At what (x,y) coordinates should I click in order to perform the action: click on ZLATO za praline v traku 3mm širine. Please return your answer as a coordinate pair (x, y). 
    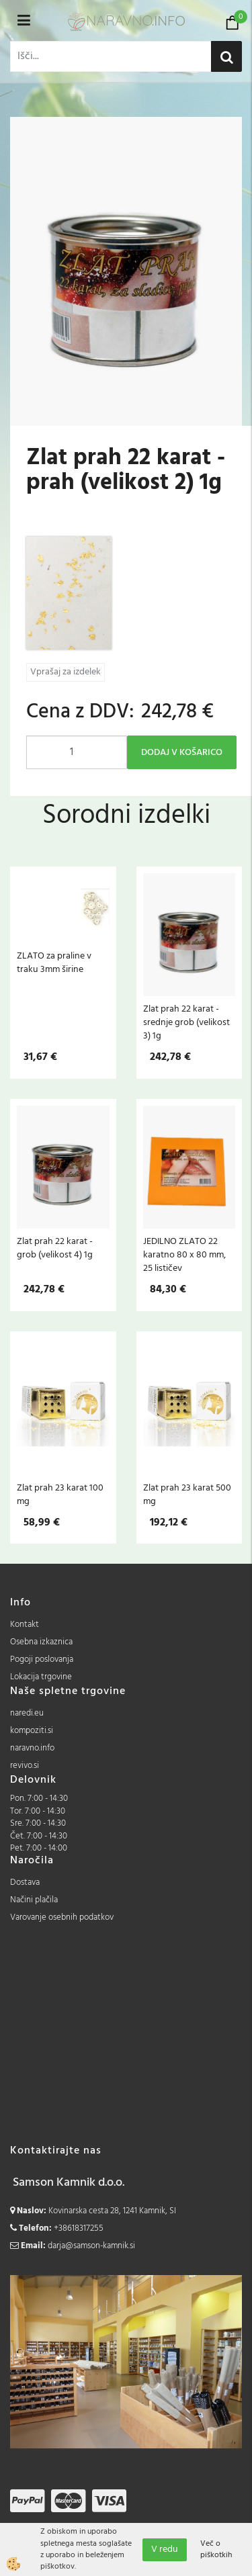
    Looking at the image, I should click on (54, 962).